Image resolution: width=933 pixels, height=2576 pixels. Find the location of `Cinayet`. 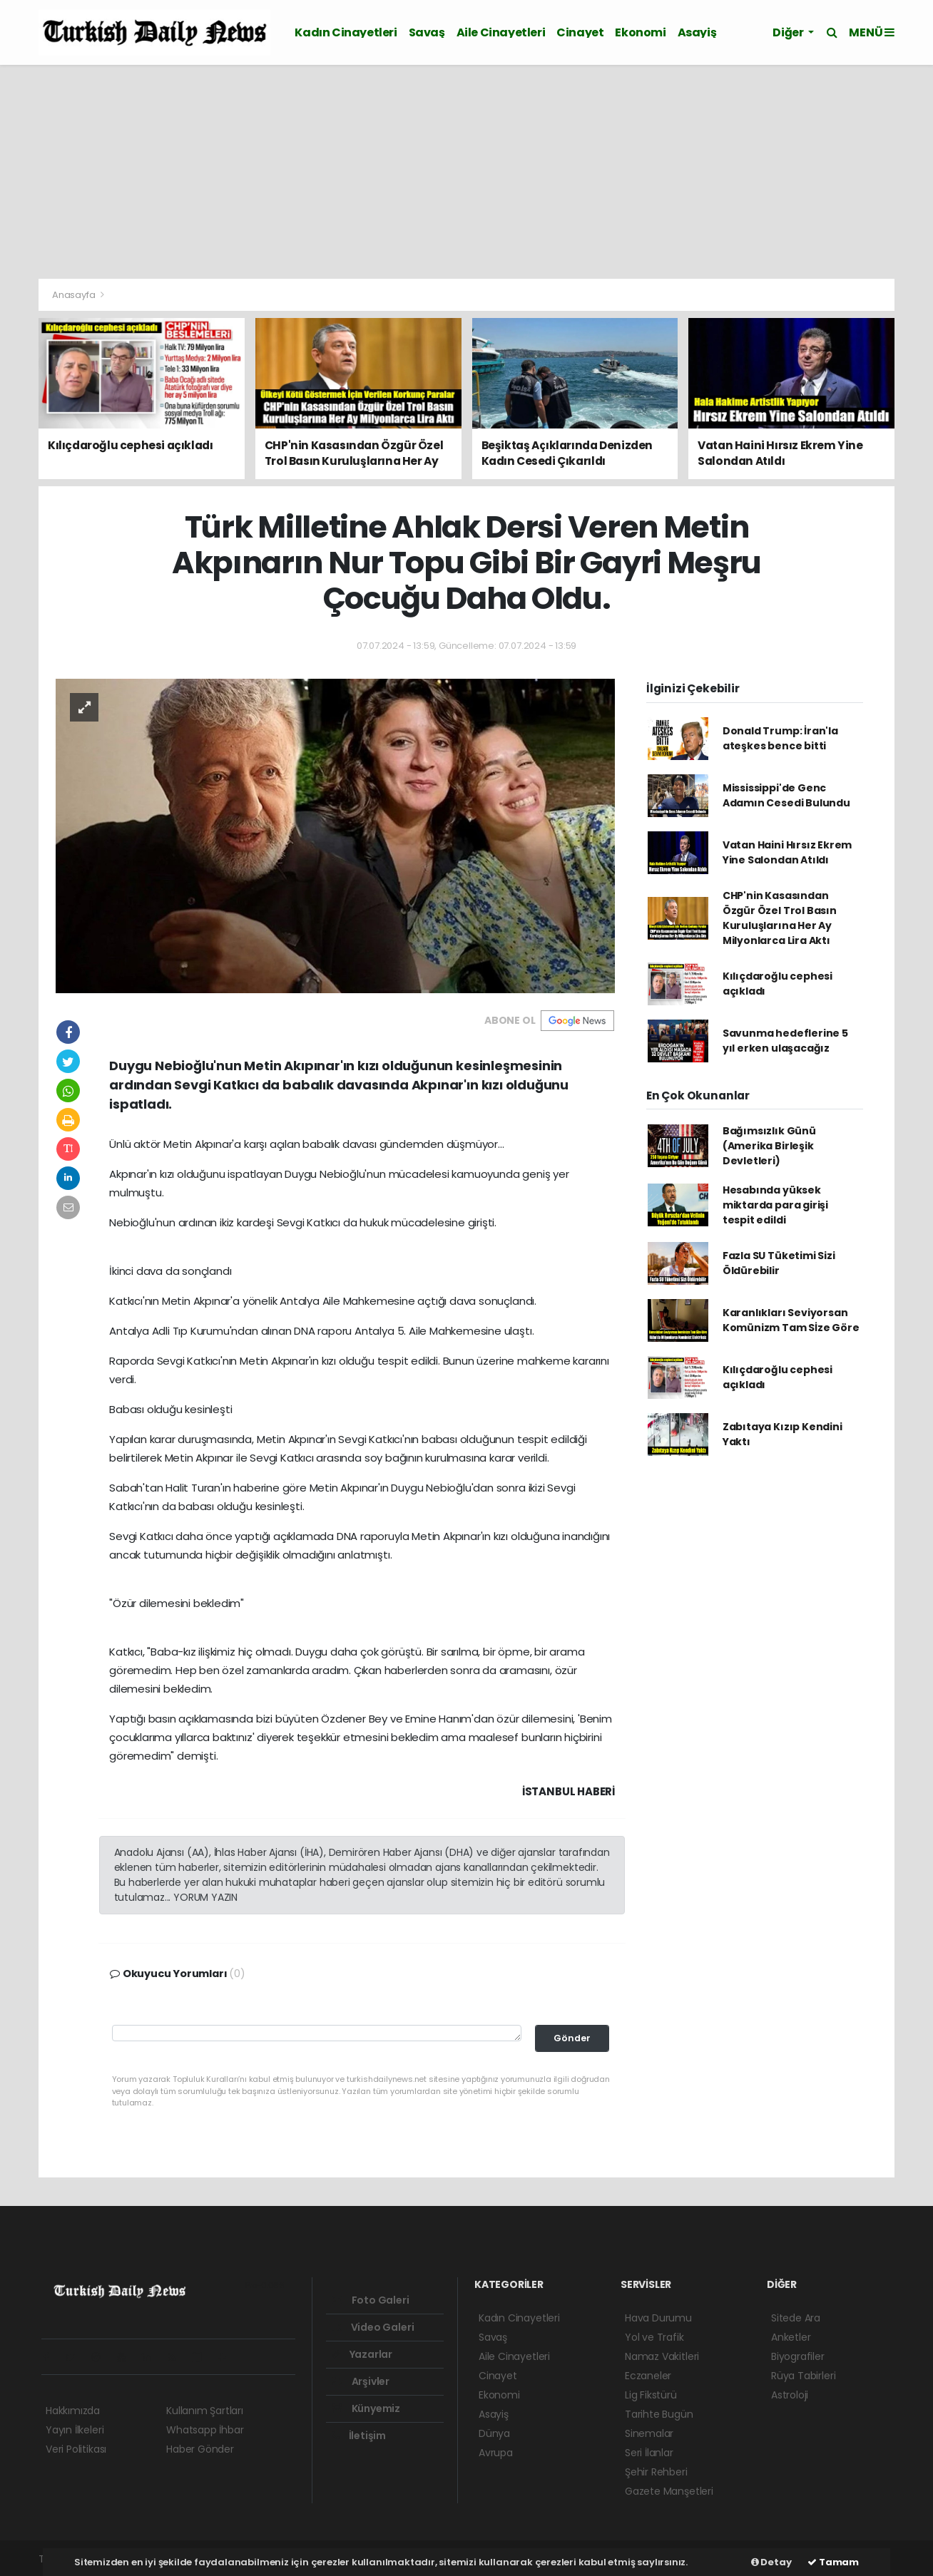

Cinayet is located at coordinates (579, 32).